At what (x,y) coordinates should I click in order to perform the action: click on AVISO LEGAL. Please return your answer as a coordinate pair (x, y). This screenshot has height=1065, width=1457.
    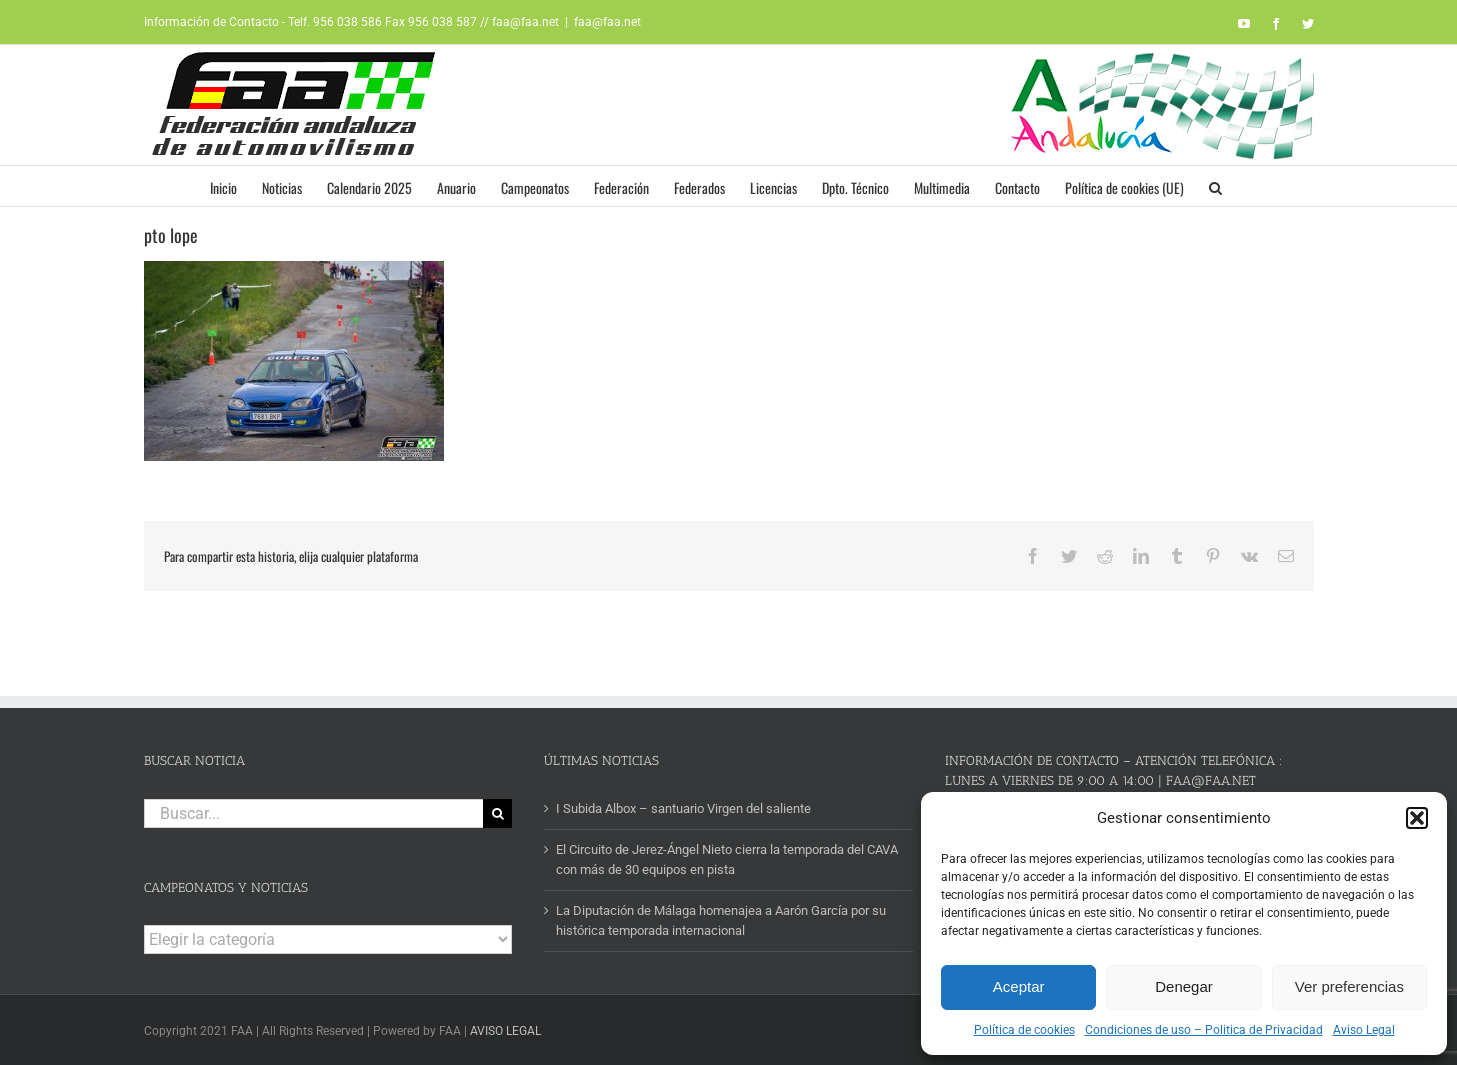
    Looking at the image, I should click on (505, 1031).